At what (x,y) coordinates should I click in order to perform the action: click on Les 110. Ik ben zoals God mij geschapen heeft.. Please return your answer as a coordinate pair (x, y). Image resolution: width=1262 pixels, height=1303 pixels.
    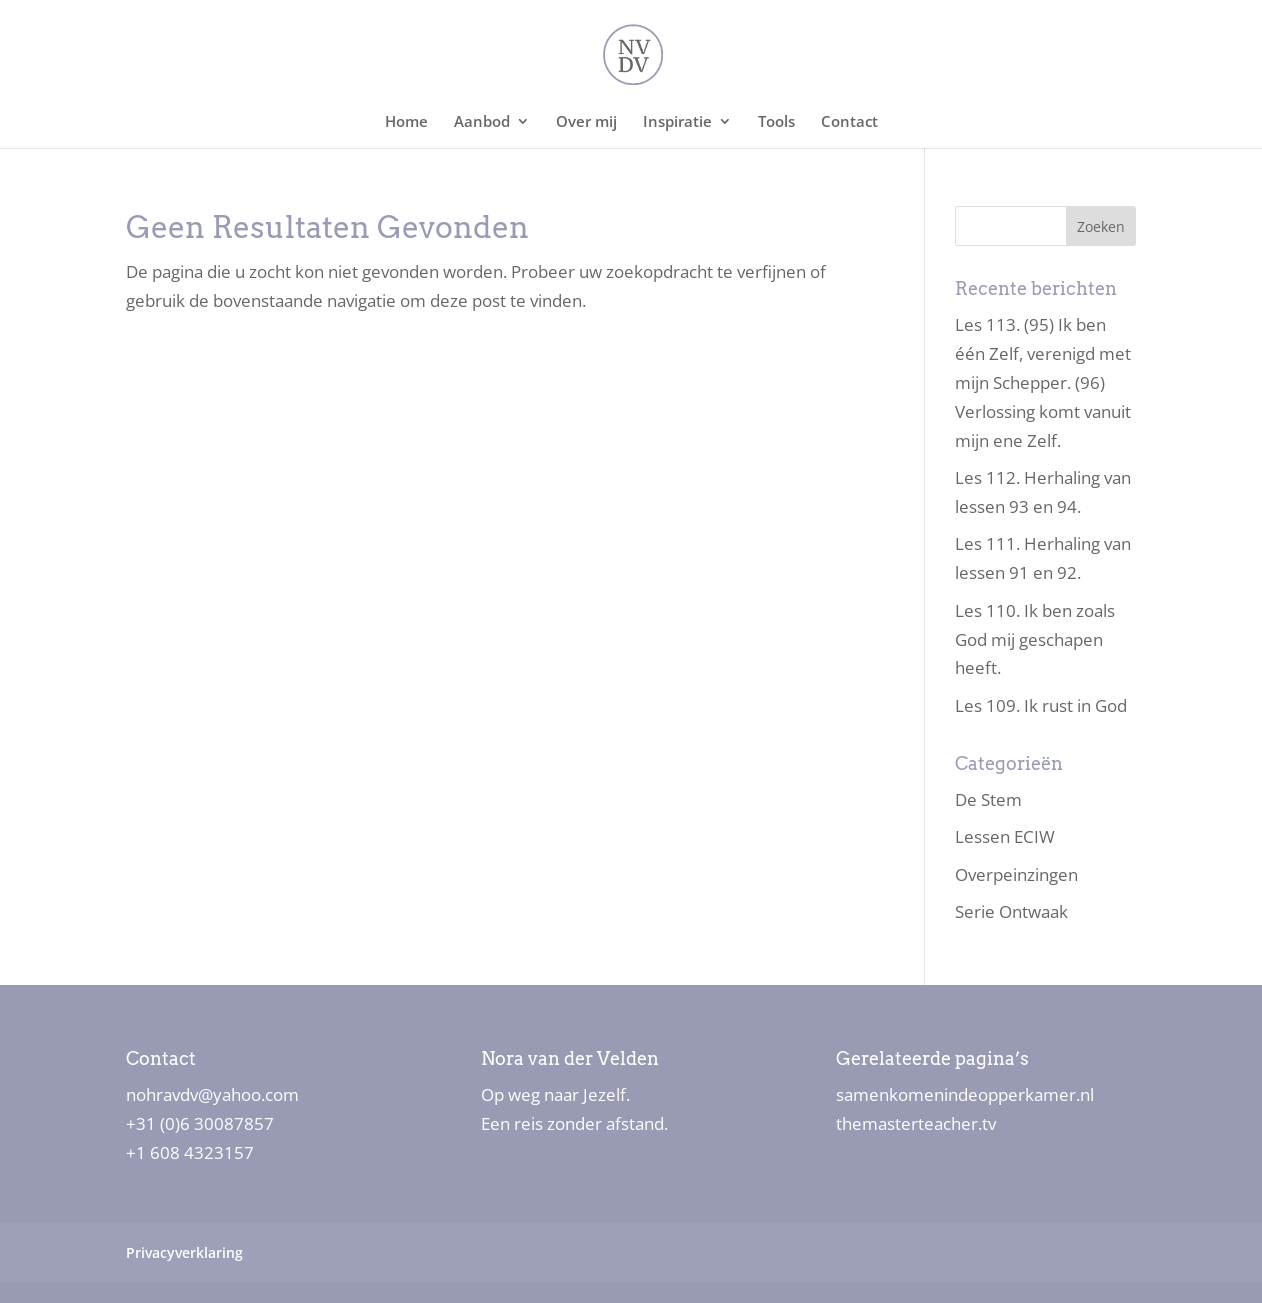
    Looking at the image, I should click on (1035, 639).